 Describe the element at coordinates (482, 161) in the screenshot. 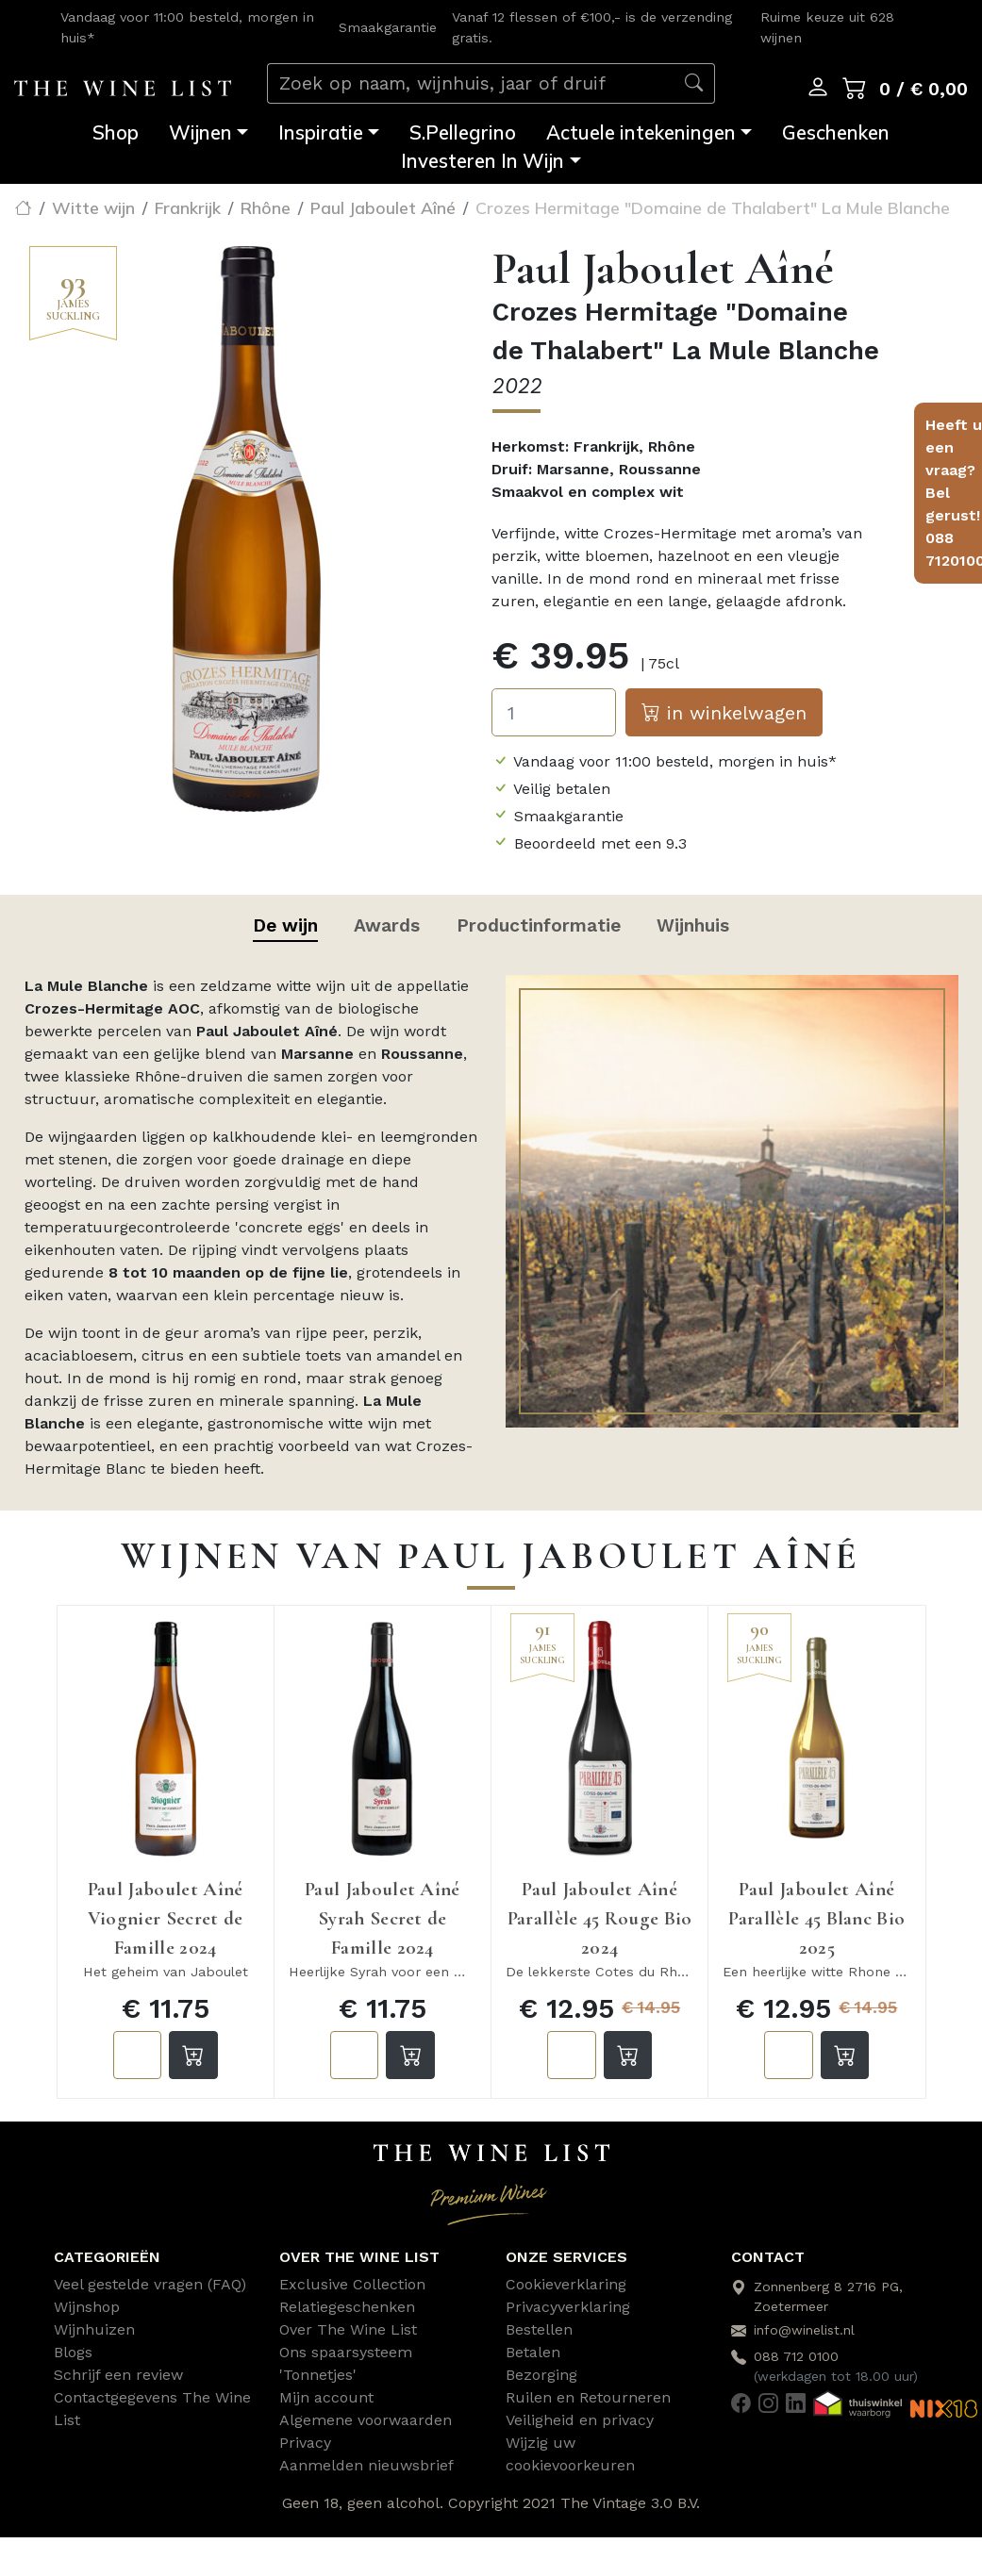

I see `Investeren In Wijn [button]` at that location.